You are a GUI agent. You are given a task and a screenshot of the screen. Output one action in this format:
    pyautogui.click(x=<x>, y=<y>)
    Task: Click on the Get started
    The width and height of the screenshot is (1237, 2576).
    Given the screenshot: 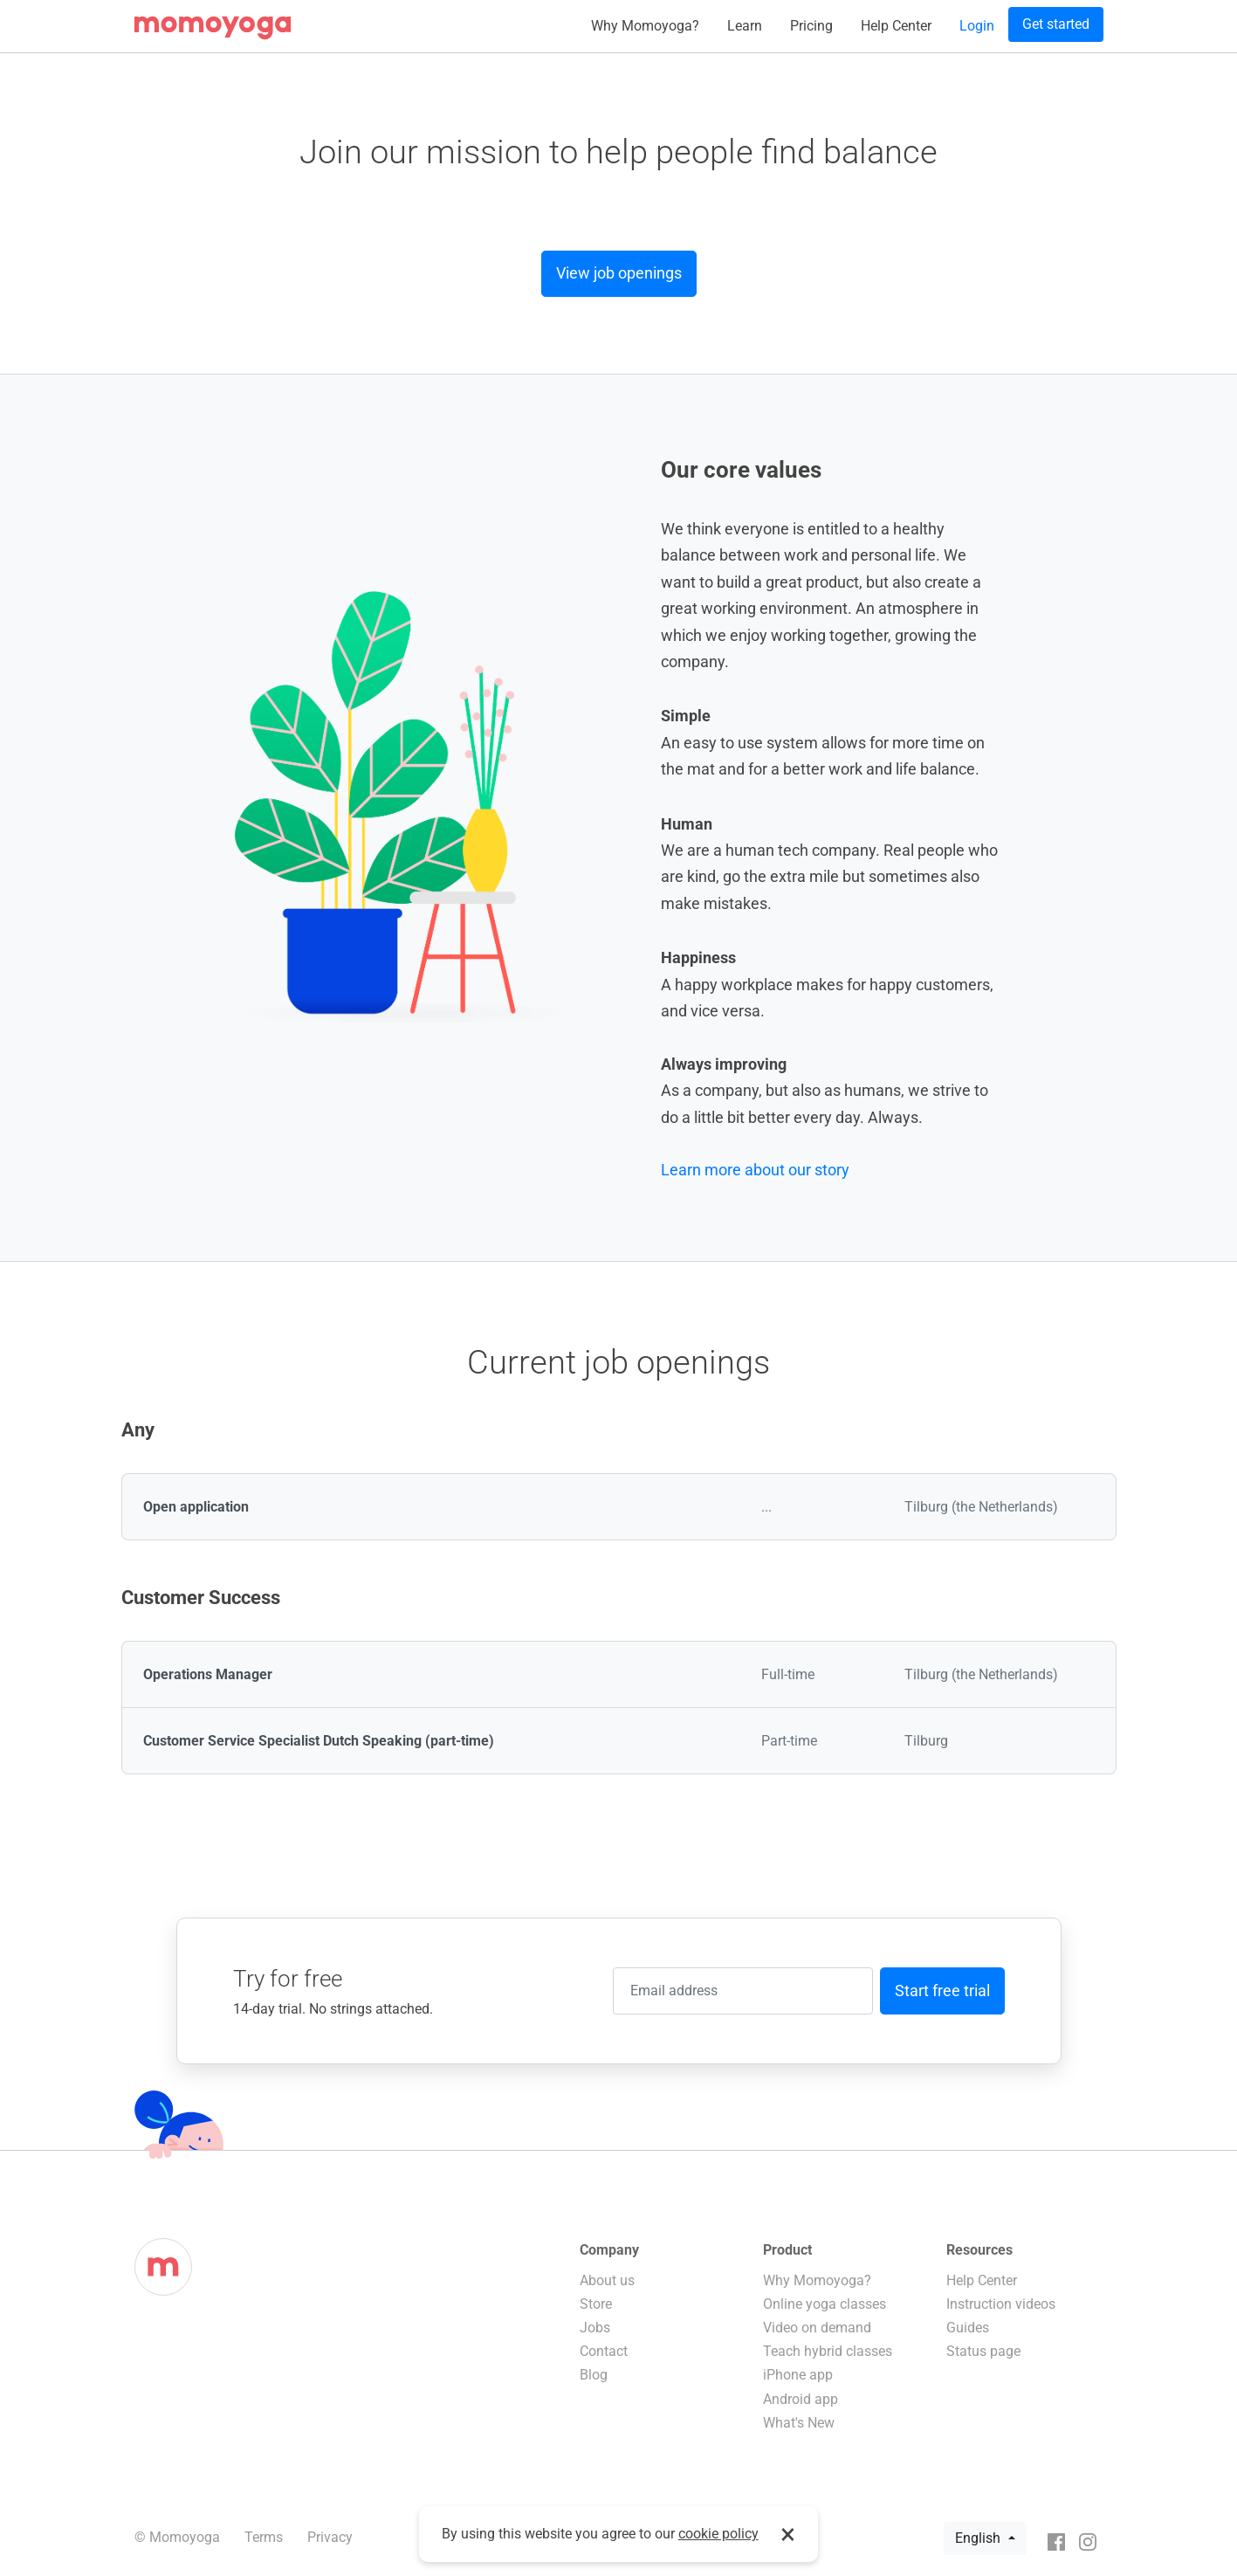 What is the action you would take?
    pyautogui.click(x=1055, y=24)
    